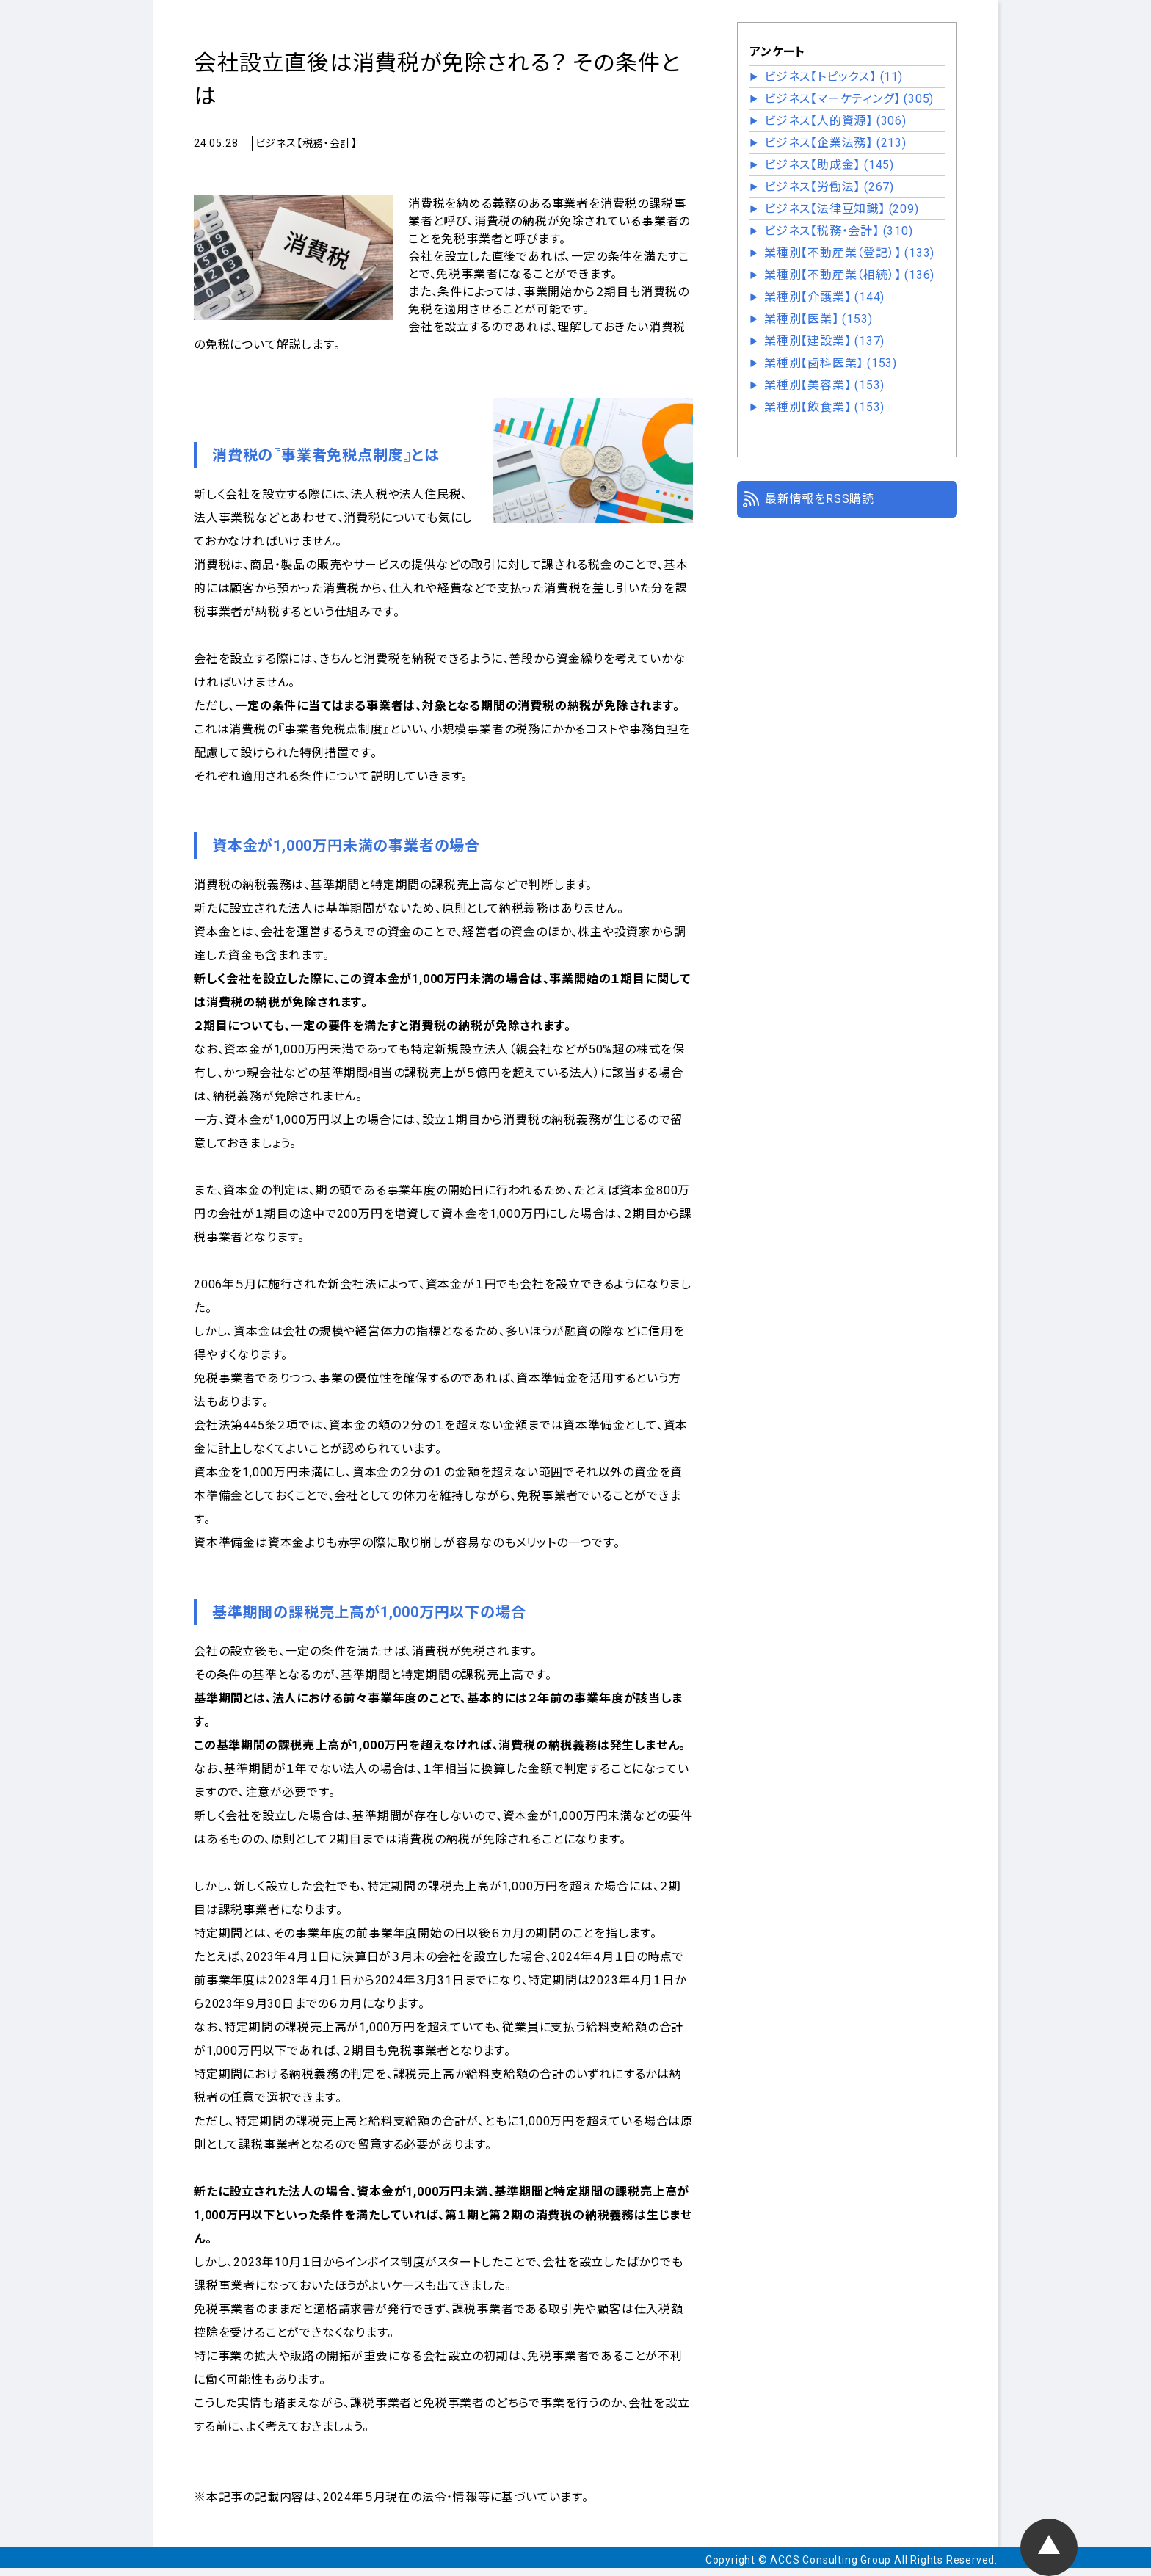 This screenshot has width=1151, height=2576. What do you see at coordinates (849, 275) in the screenshot?
I see `業種別【不動産業（相続）】 (136)` at bounding box center [849, 275].